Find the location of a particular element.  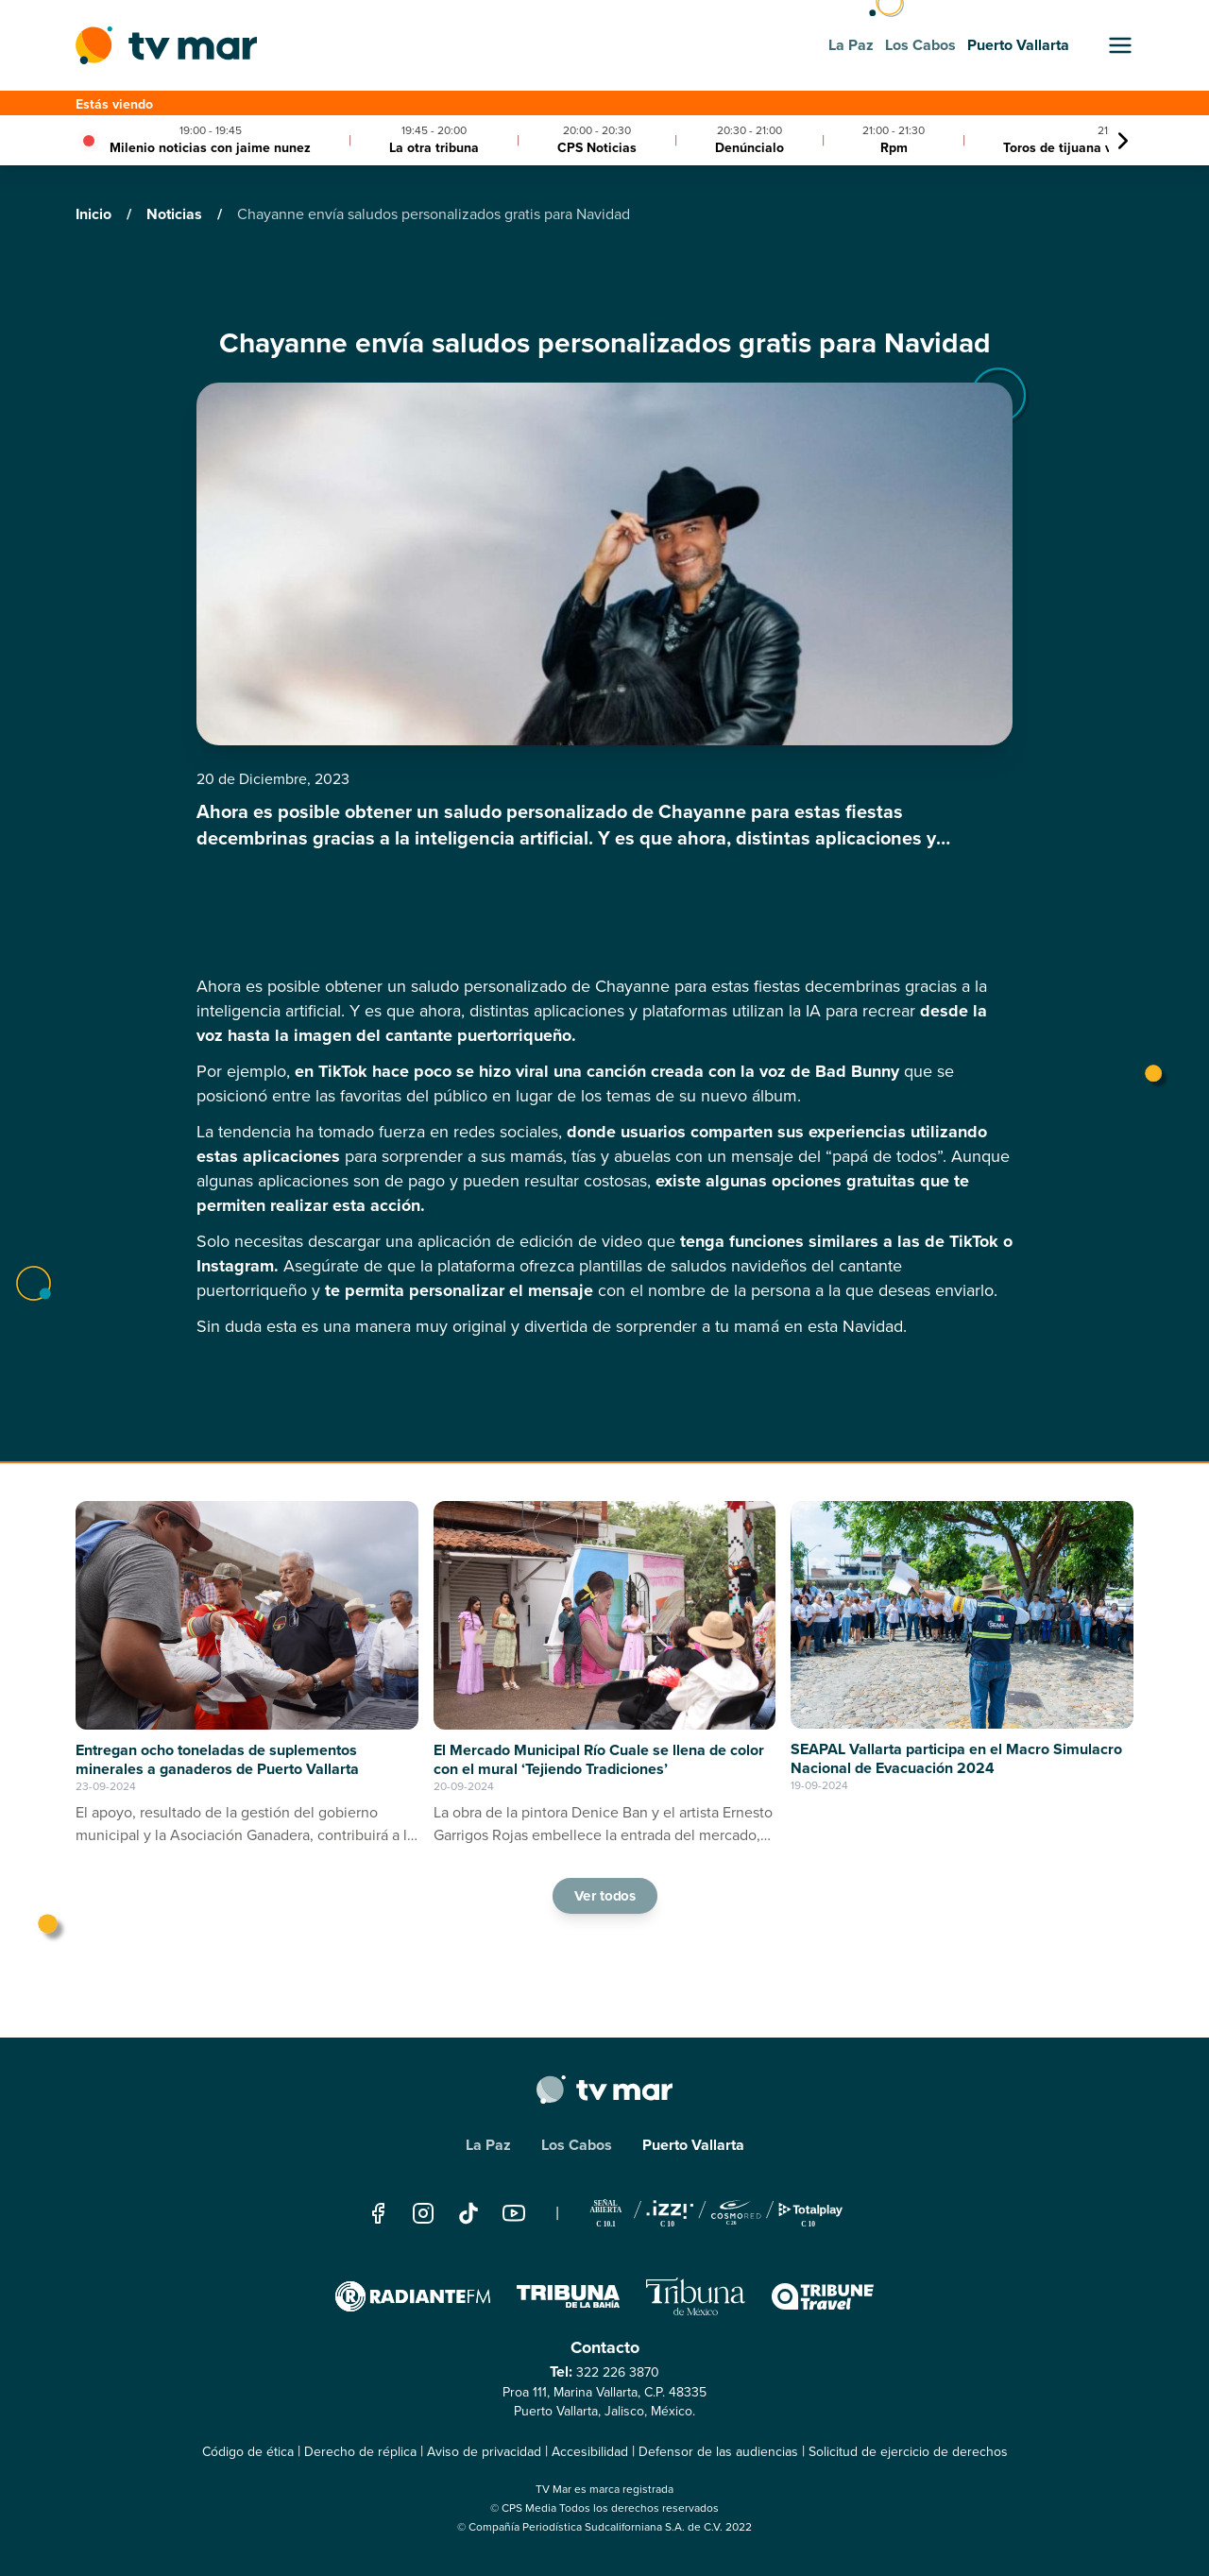

Código de ética is located at coordinates (248, 2452).